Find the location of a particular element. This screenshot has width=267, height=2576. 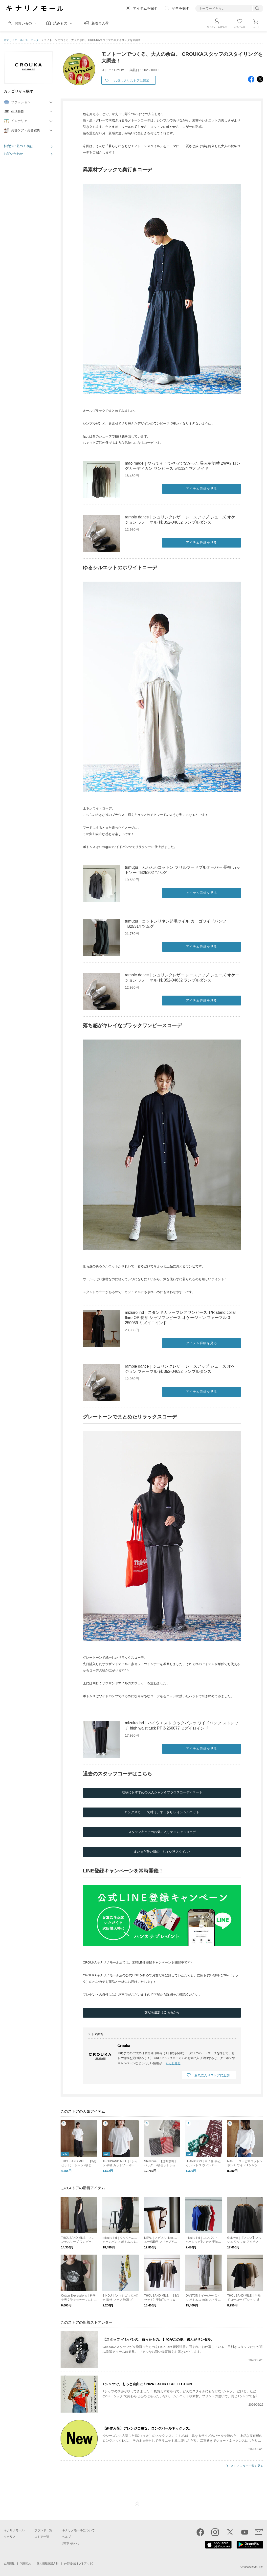

利用規約 is located at coordinates (25, 2563).